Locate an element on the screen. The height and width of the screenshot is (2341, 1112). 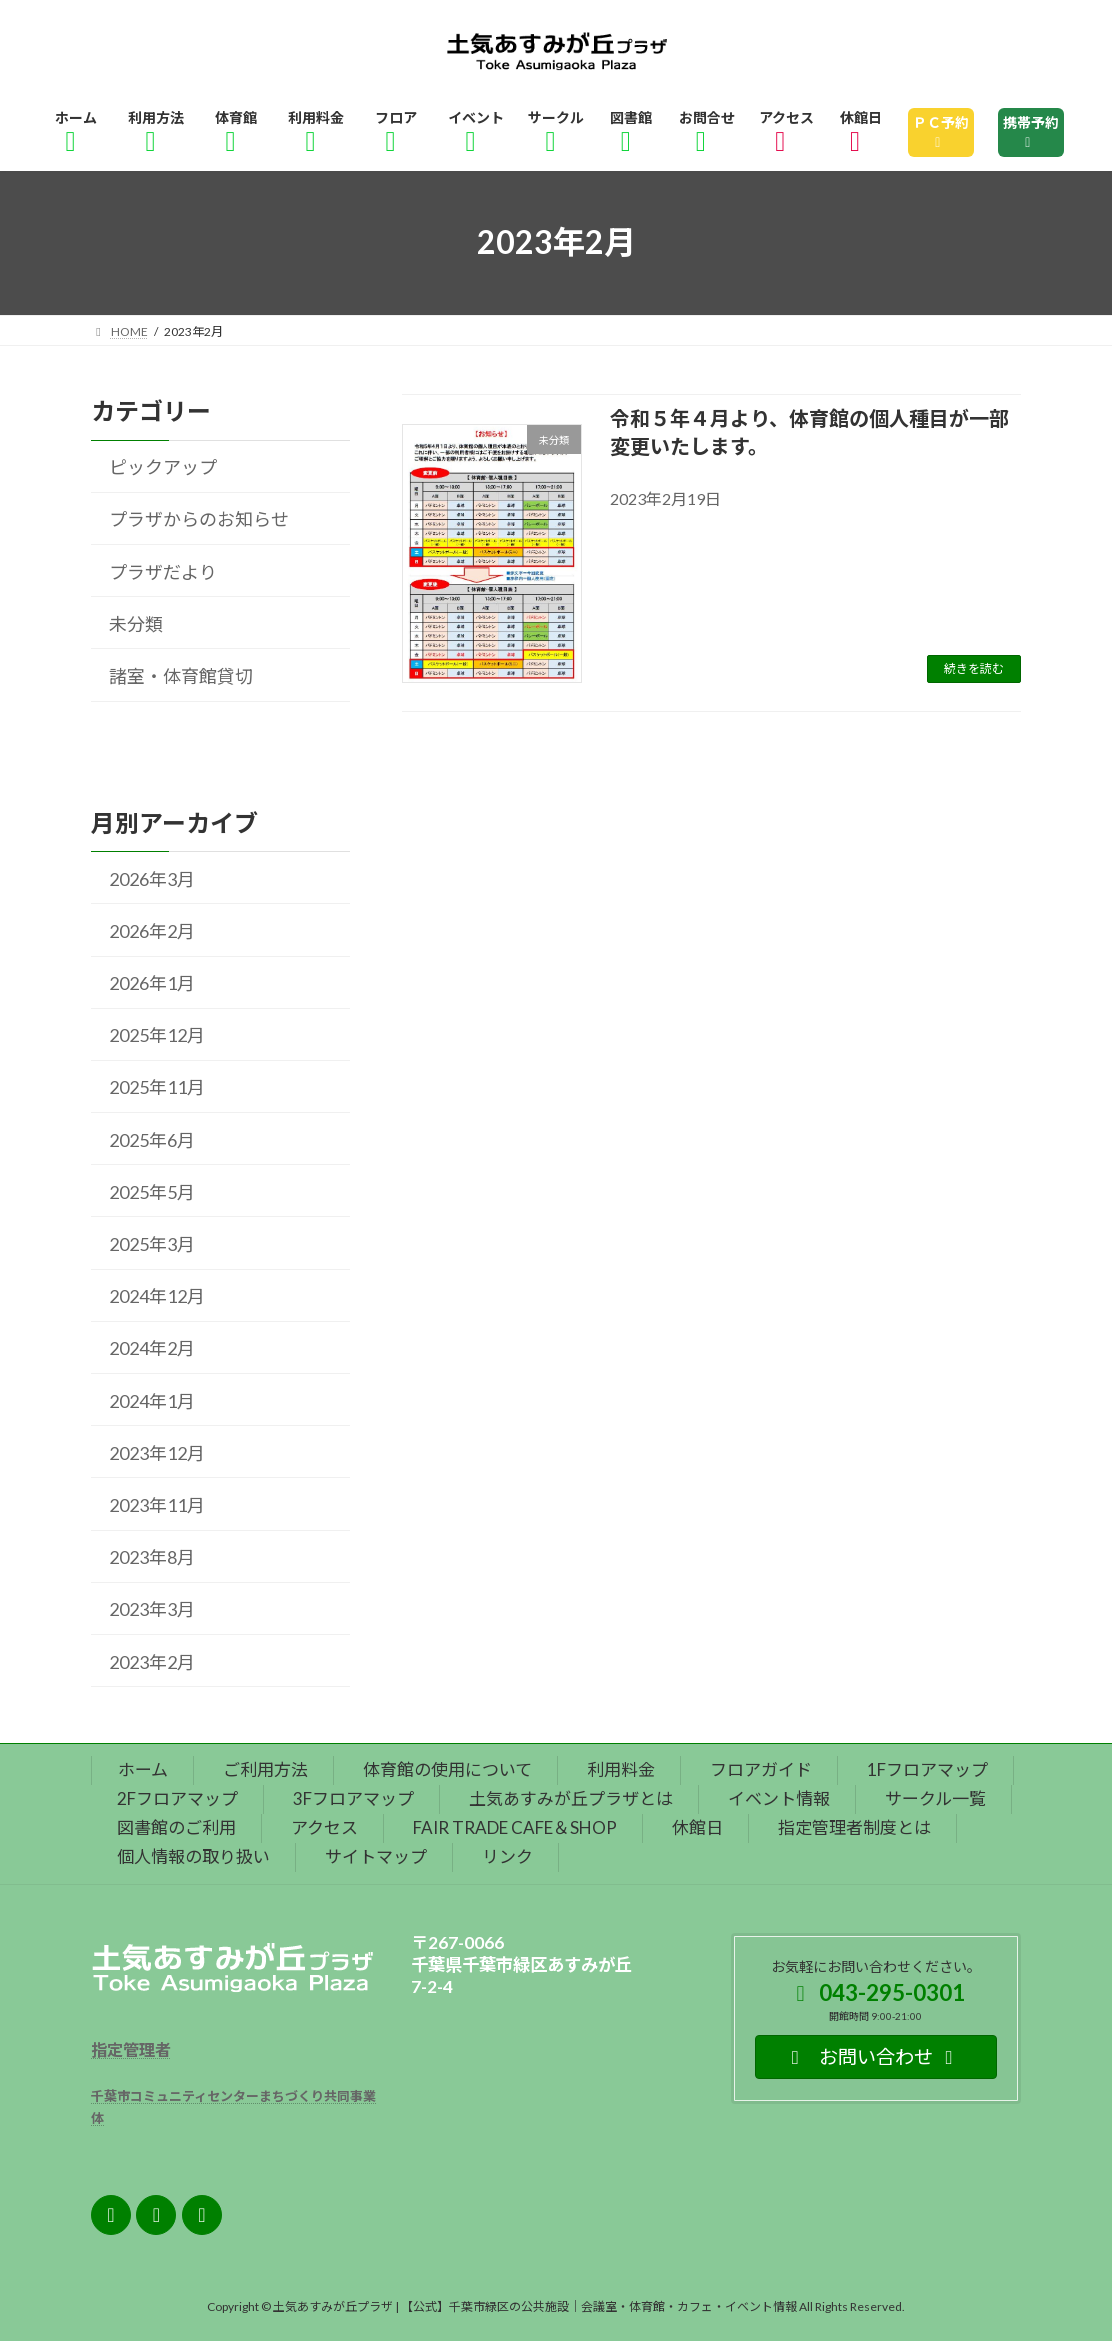
個人情報の取り扱い is located at coordinates (193, 1856).